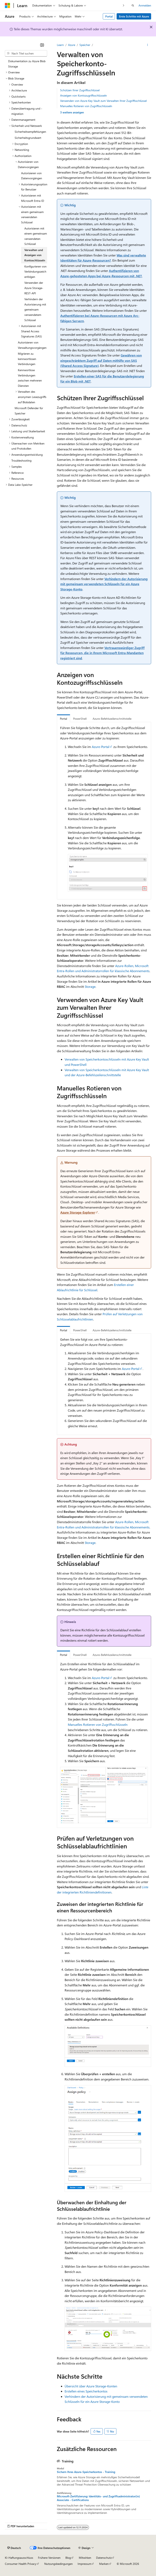 The image size is (156, 2576). Describe the element at coordinates (21, 460) in the screenshot. I see `Troubleshooting [treeitem]` at that location.